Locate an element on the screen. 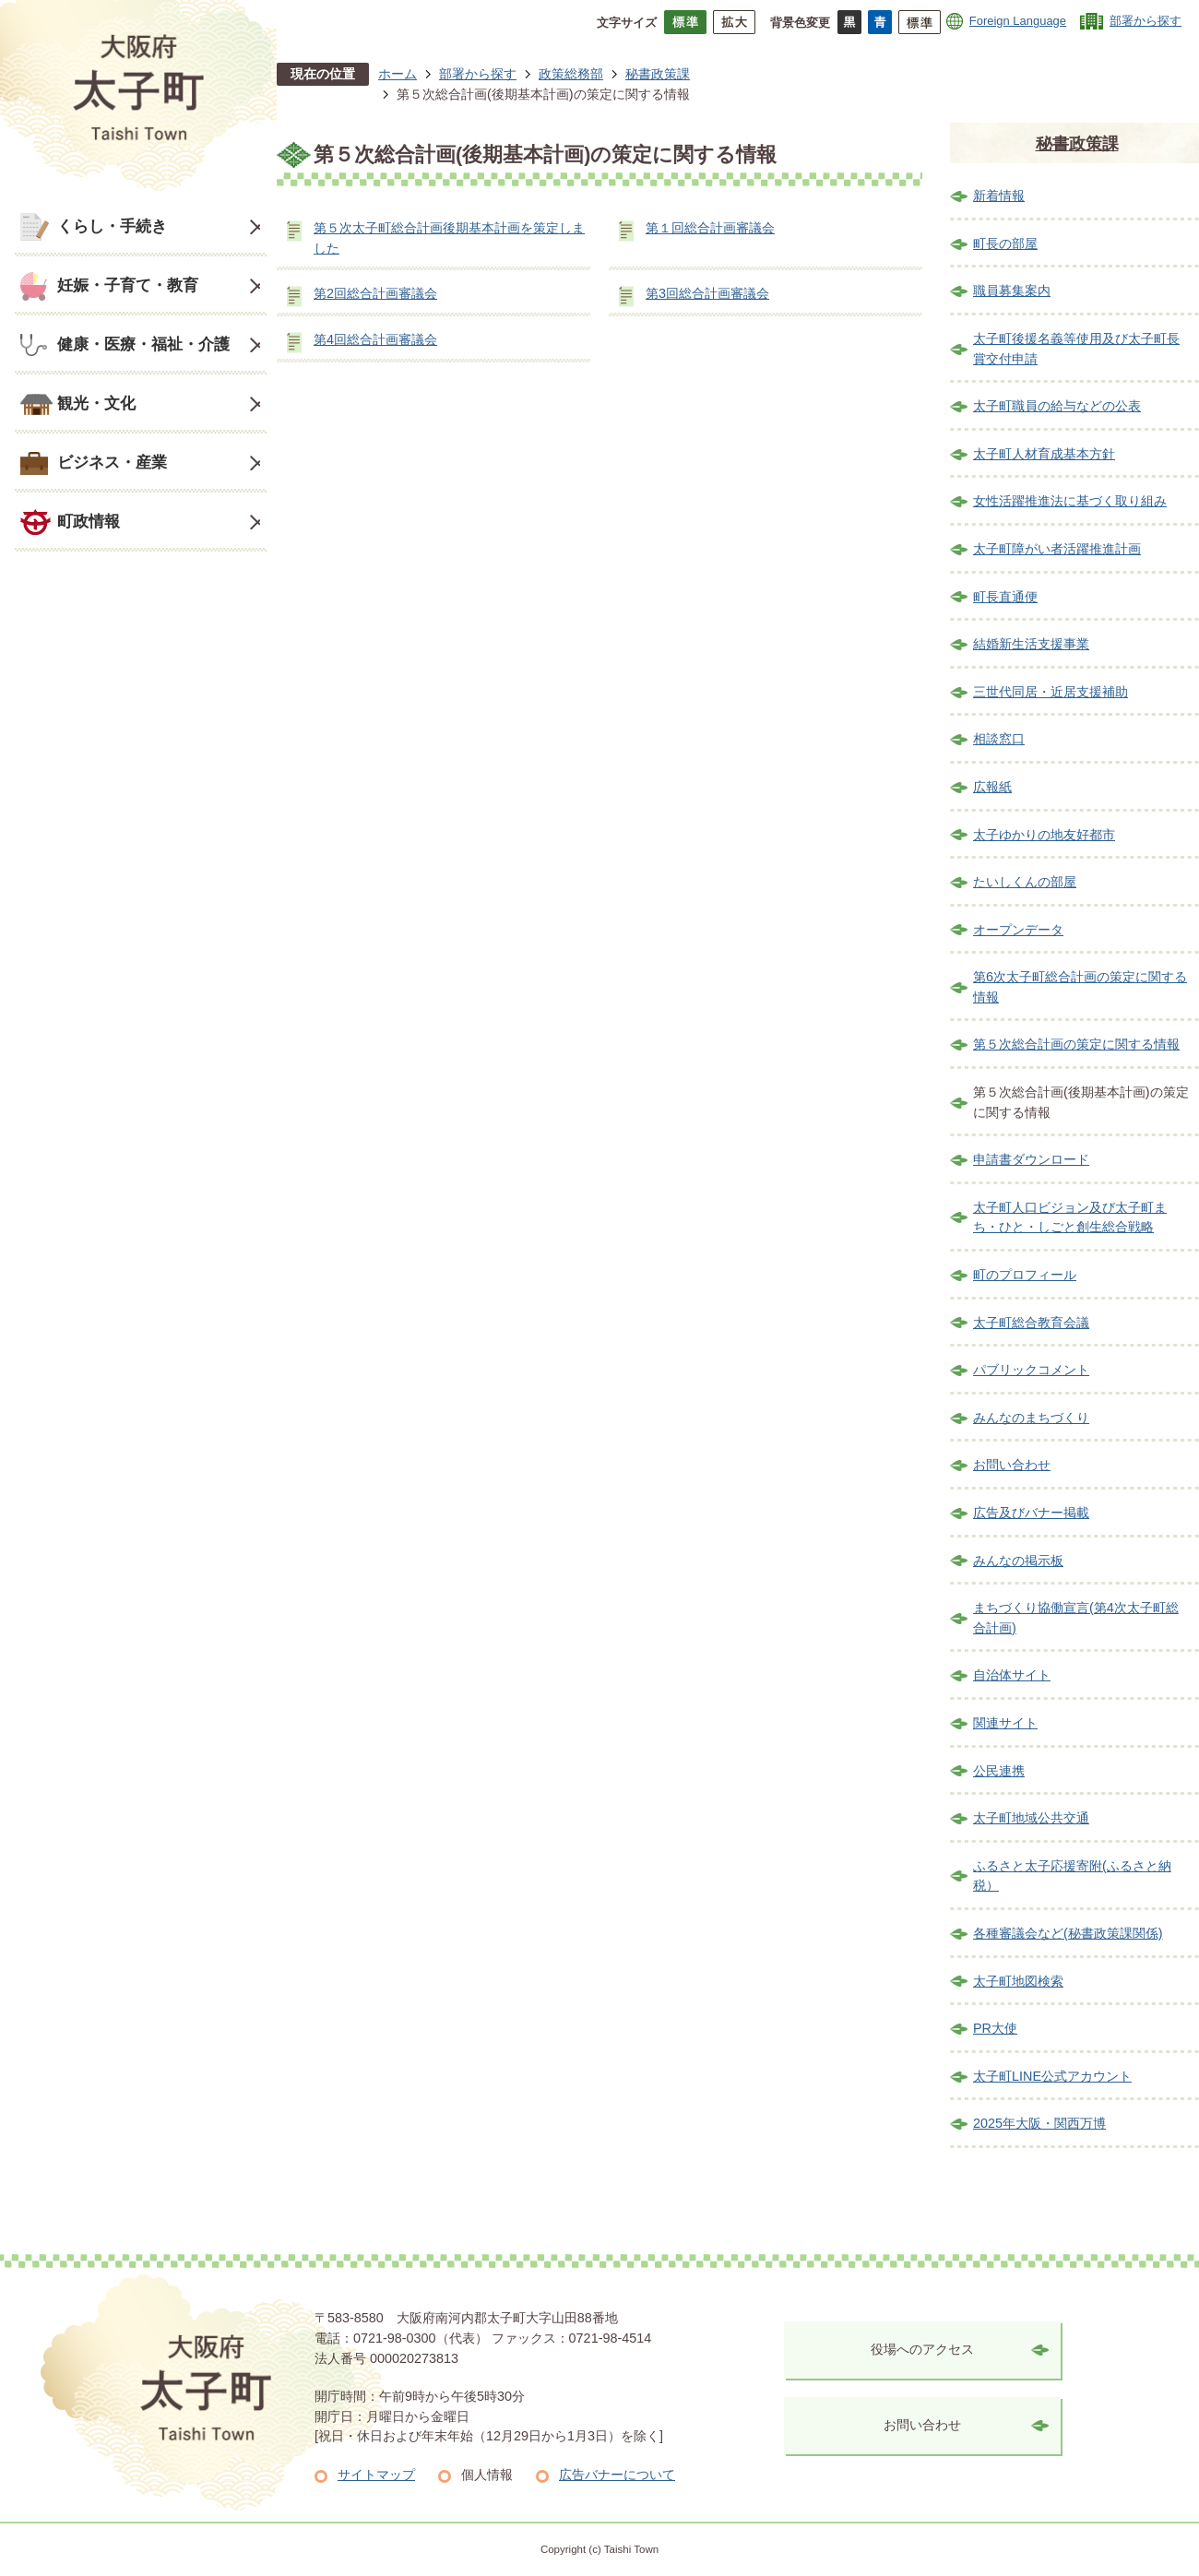  秘書政策課 is located at coordinates (657, 73).